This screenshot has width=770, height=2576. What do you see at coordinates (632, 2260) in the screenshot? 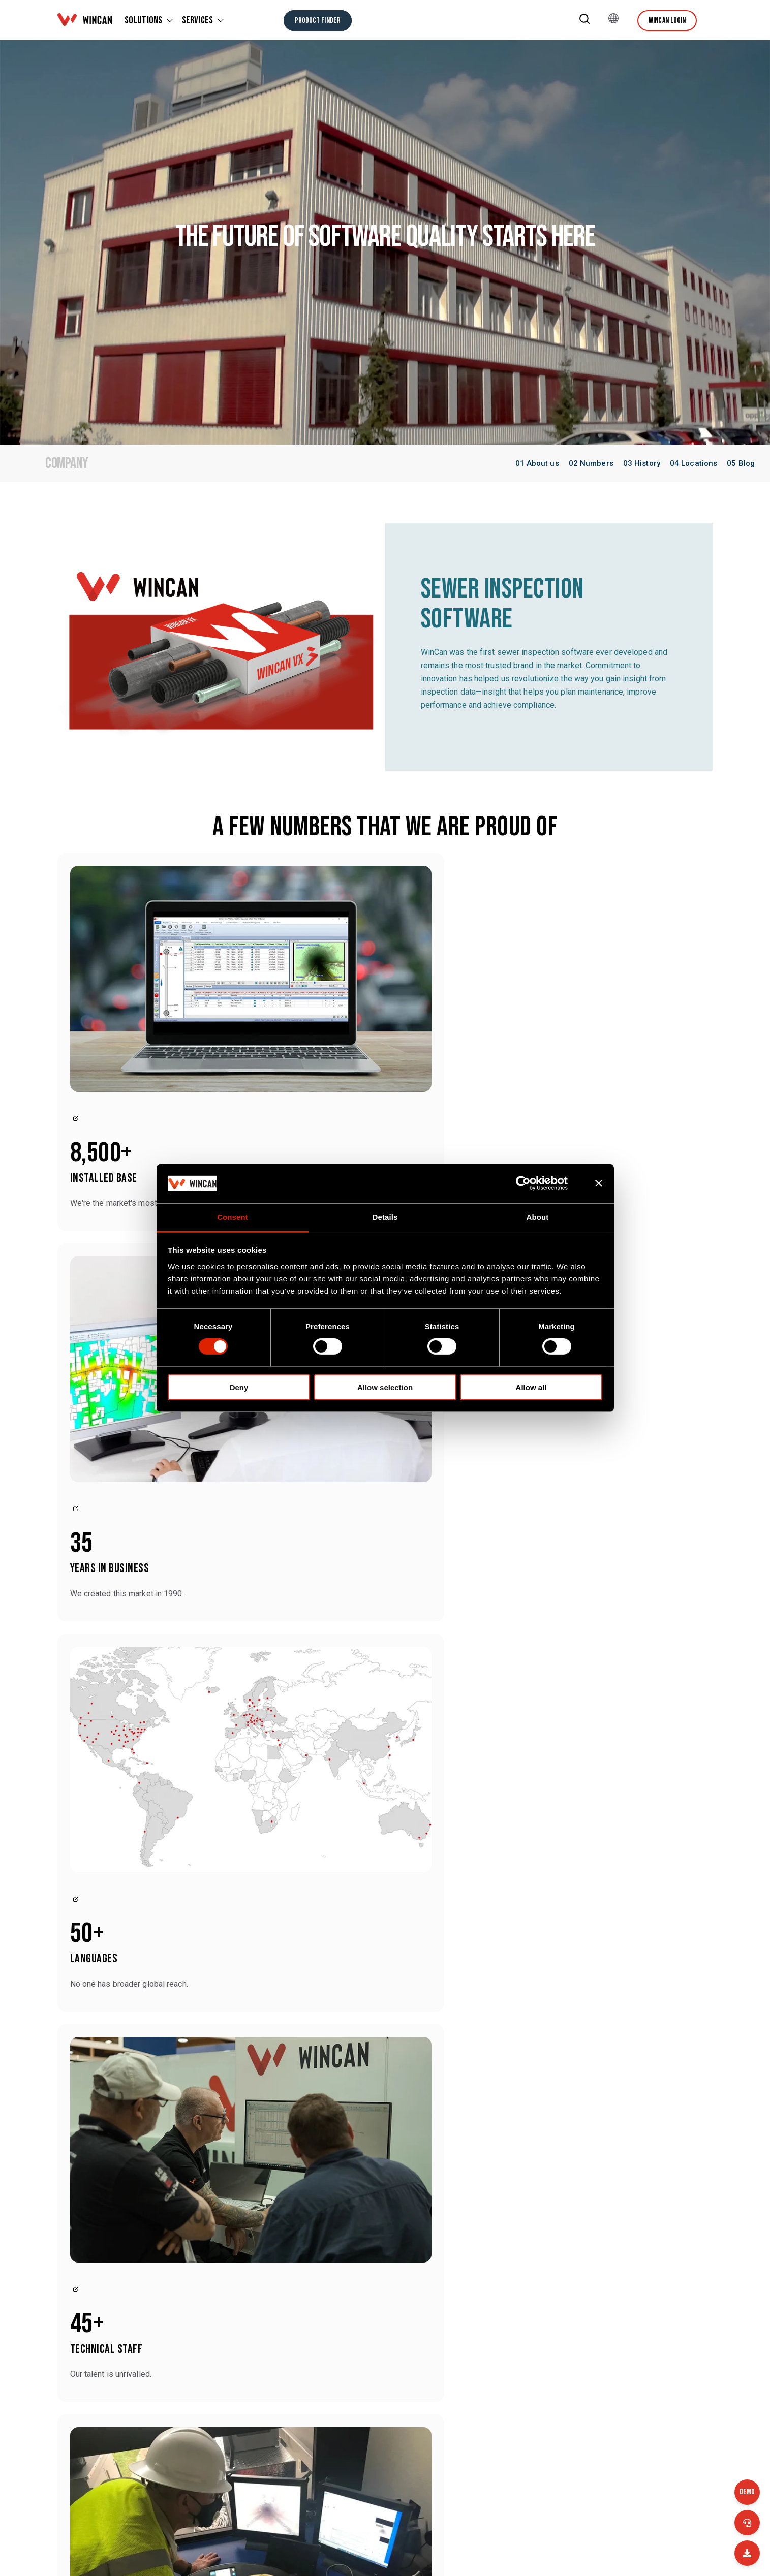
I see `WinCan Mobile App` at bounding box center [632, 2260].